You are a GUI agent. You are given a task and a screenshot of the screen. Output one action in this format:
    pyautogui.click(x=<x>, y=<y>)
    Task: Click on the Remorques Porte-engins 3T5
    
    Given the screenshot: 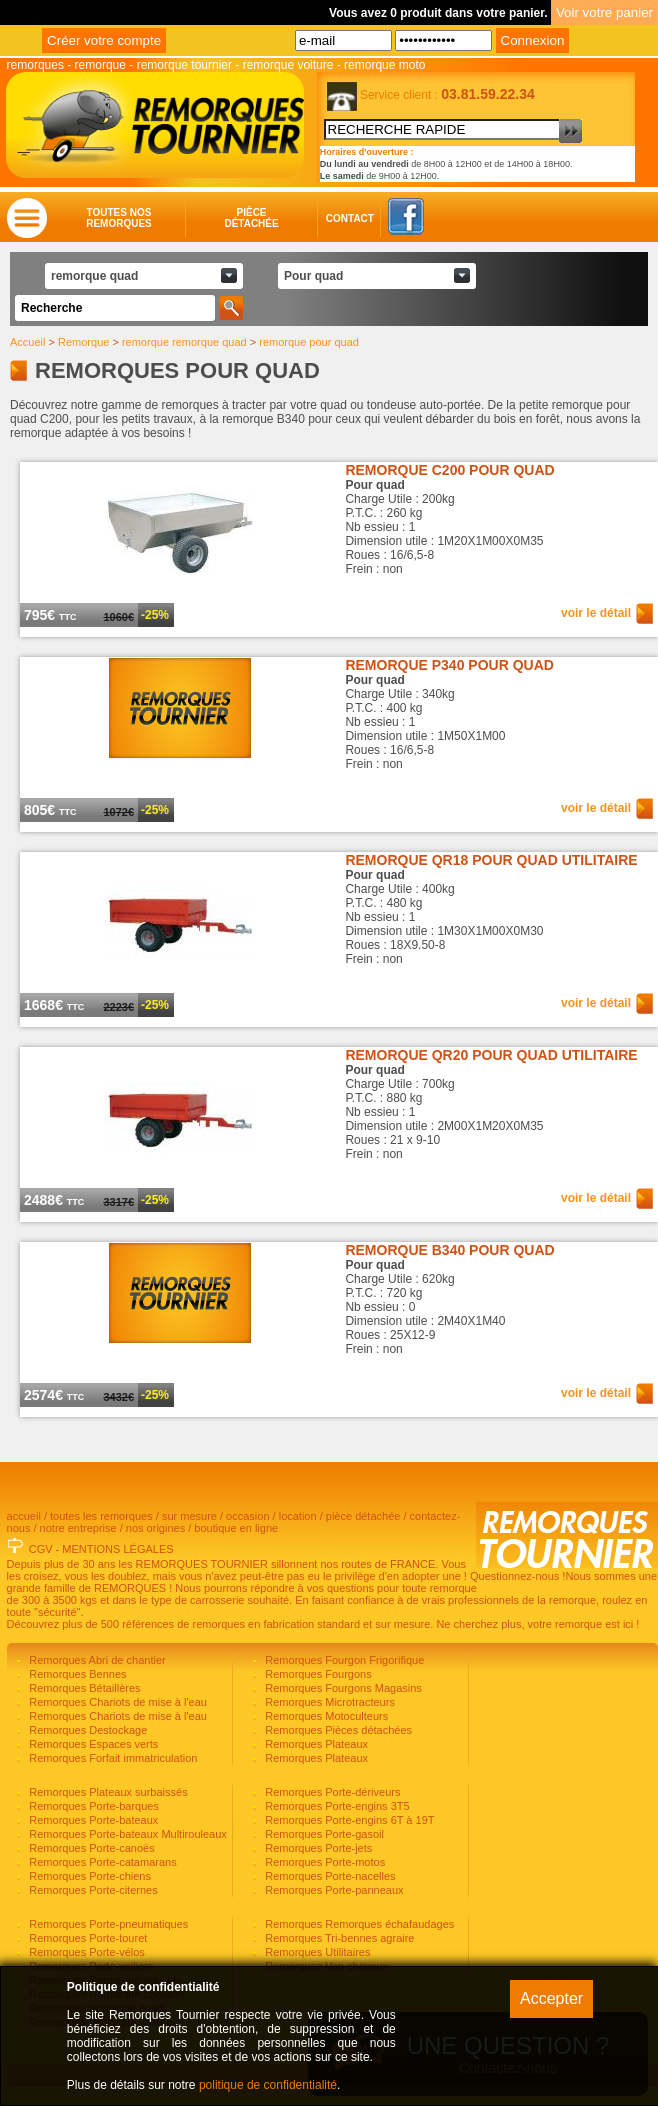 What is the action you would take?
    pyautogui.click(x=335, y=1806)
    